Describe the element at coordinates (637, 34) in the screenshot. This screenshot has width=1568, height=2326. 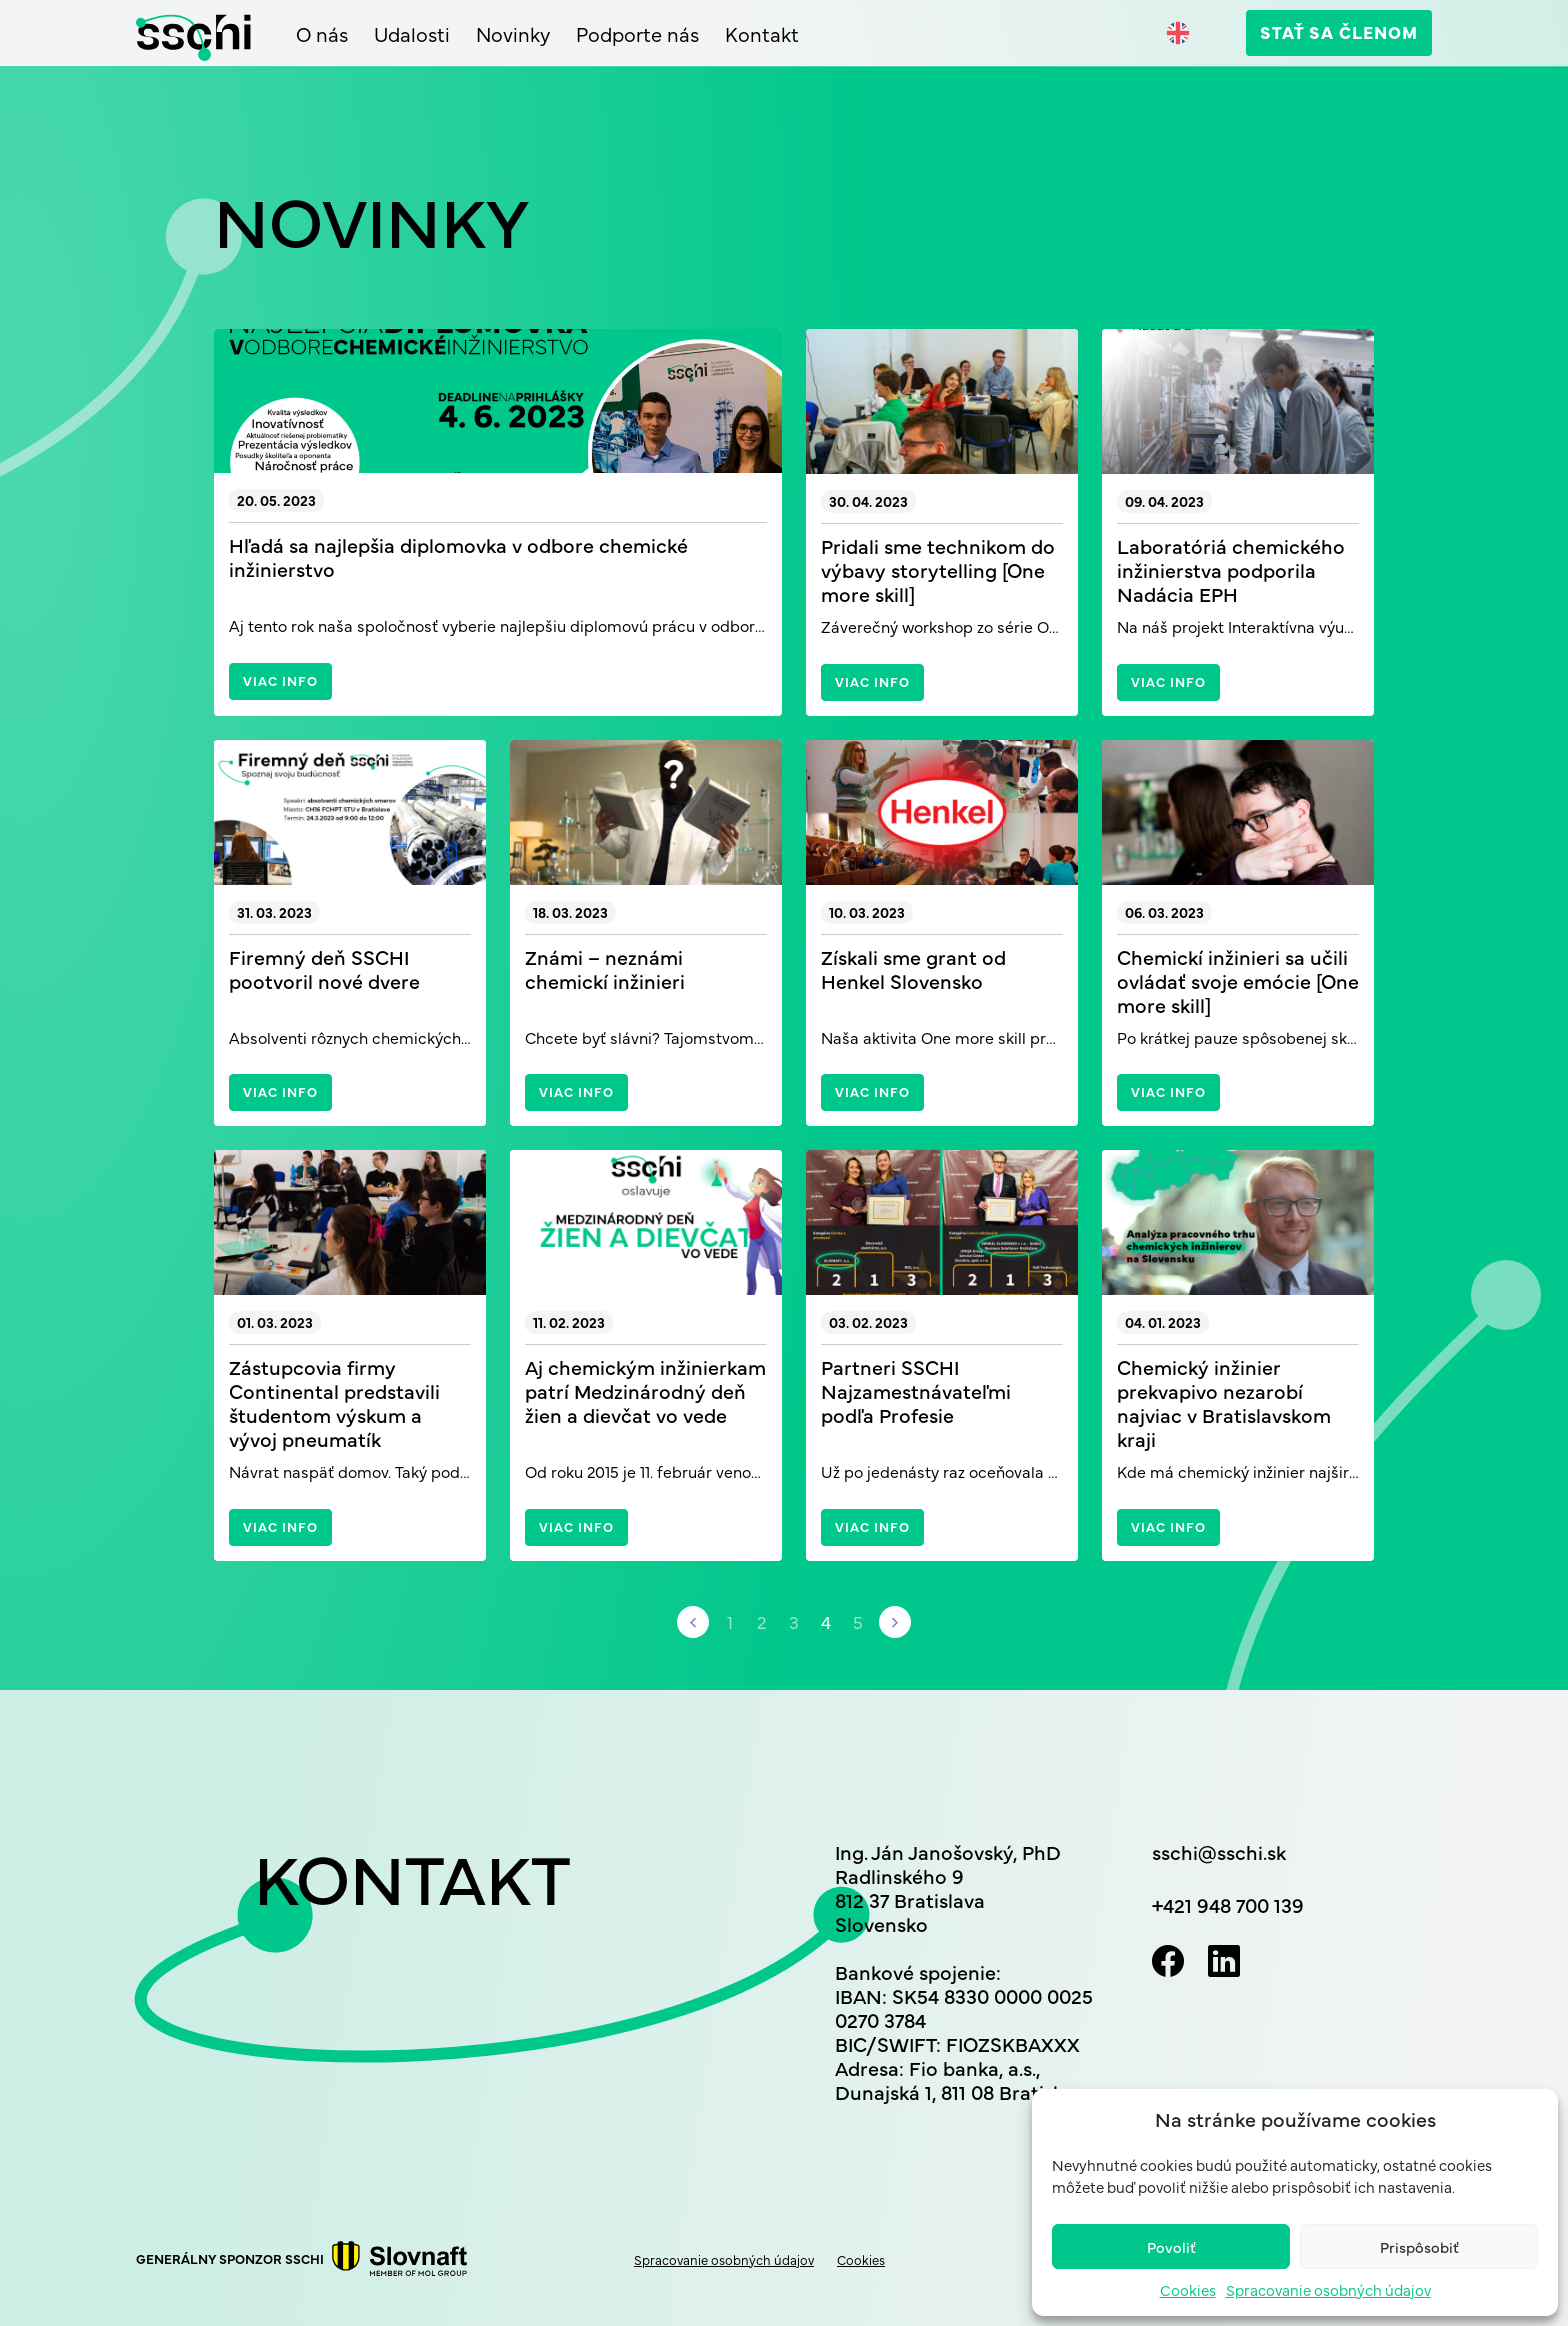
I see `Podporte nás` at that location.